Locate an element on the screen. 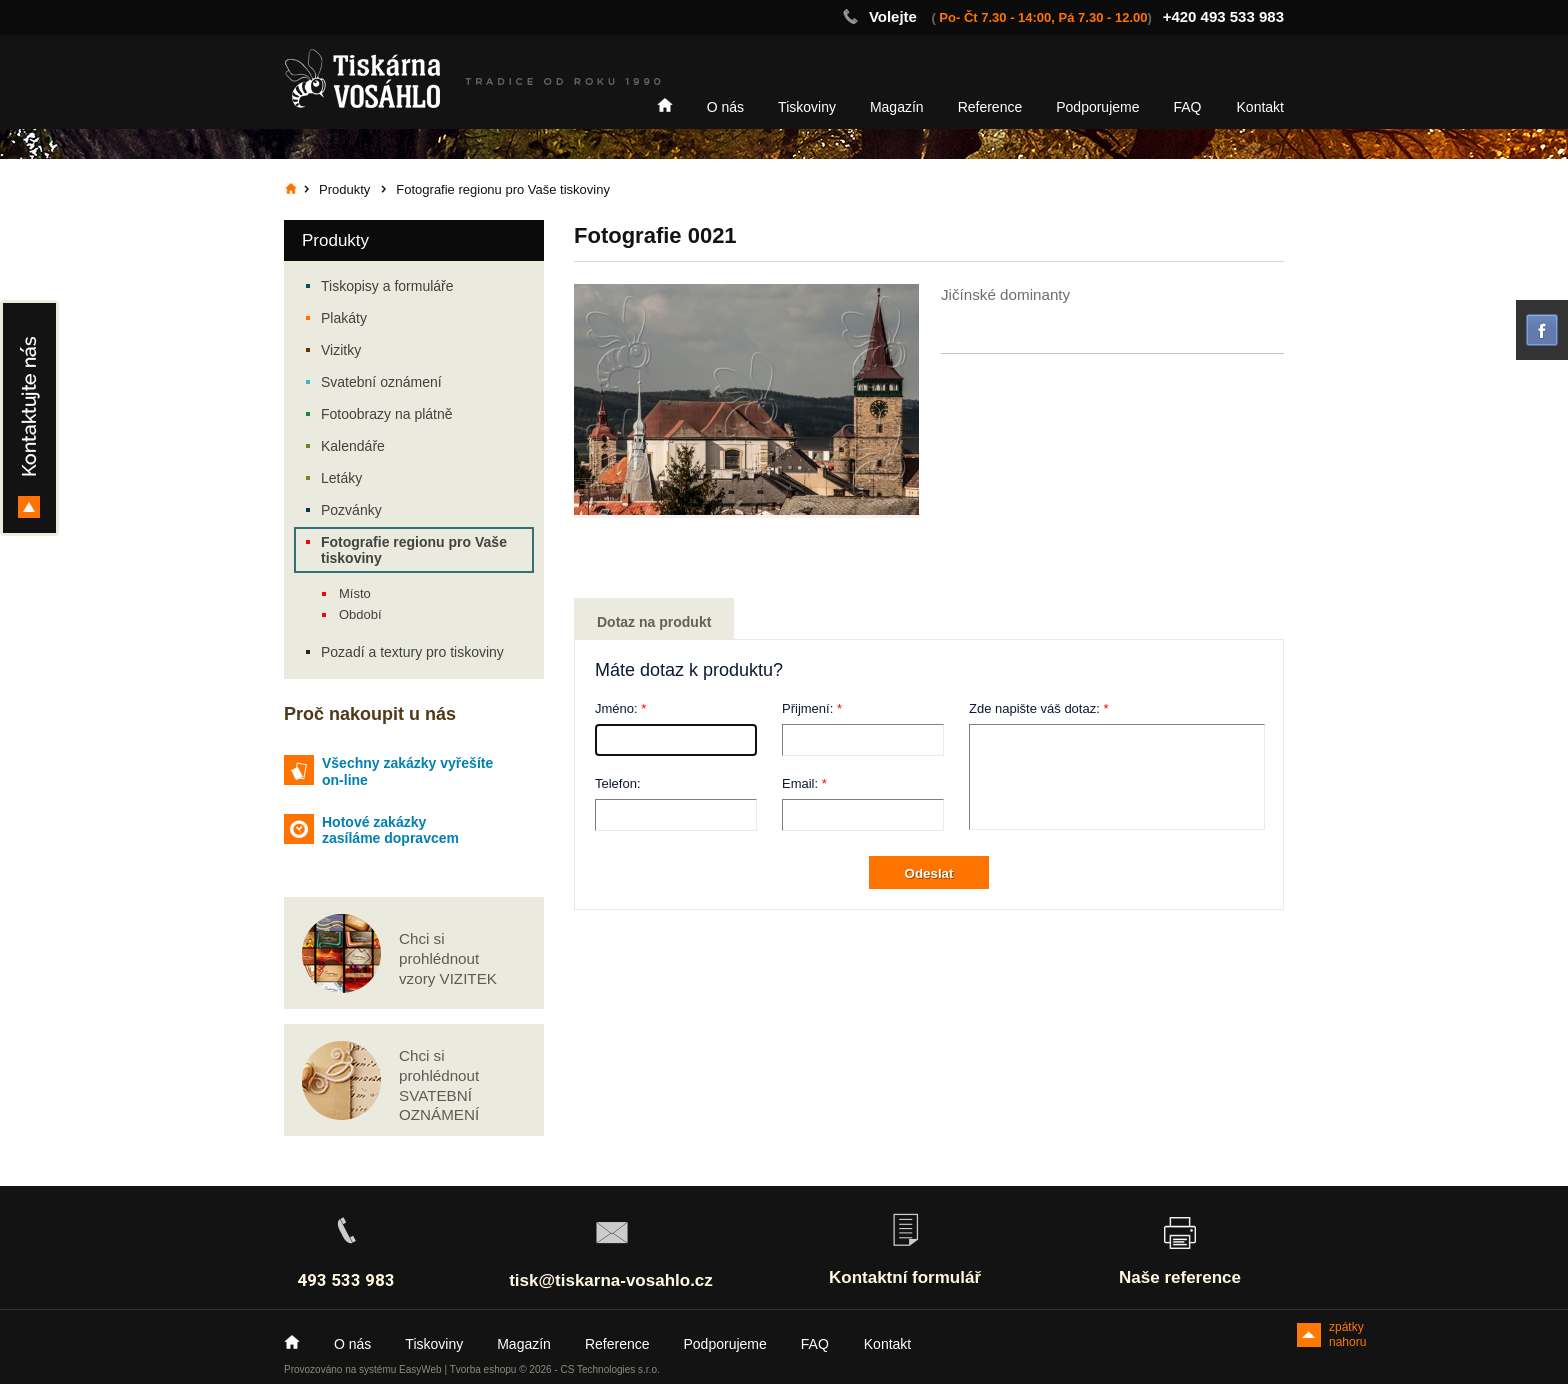  Naše reference is located at coordinates (1180, 1277).